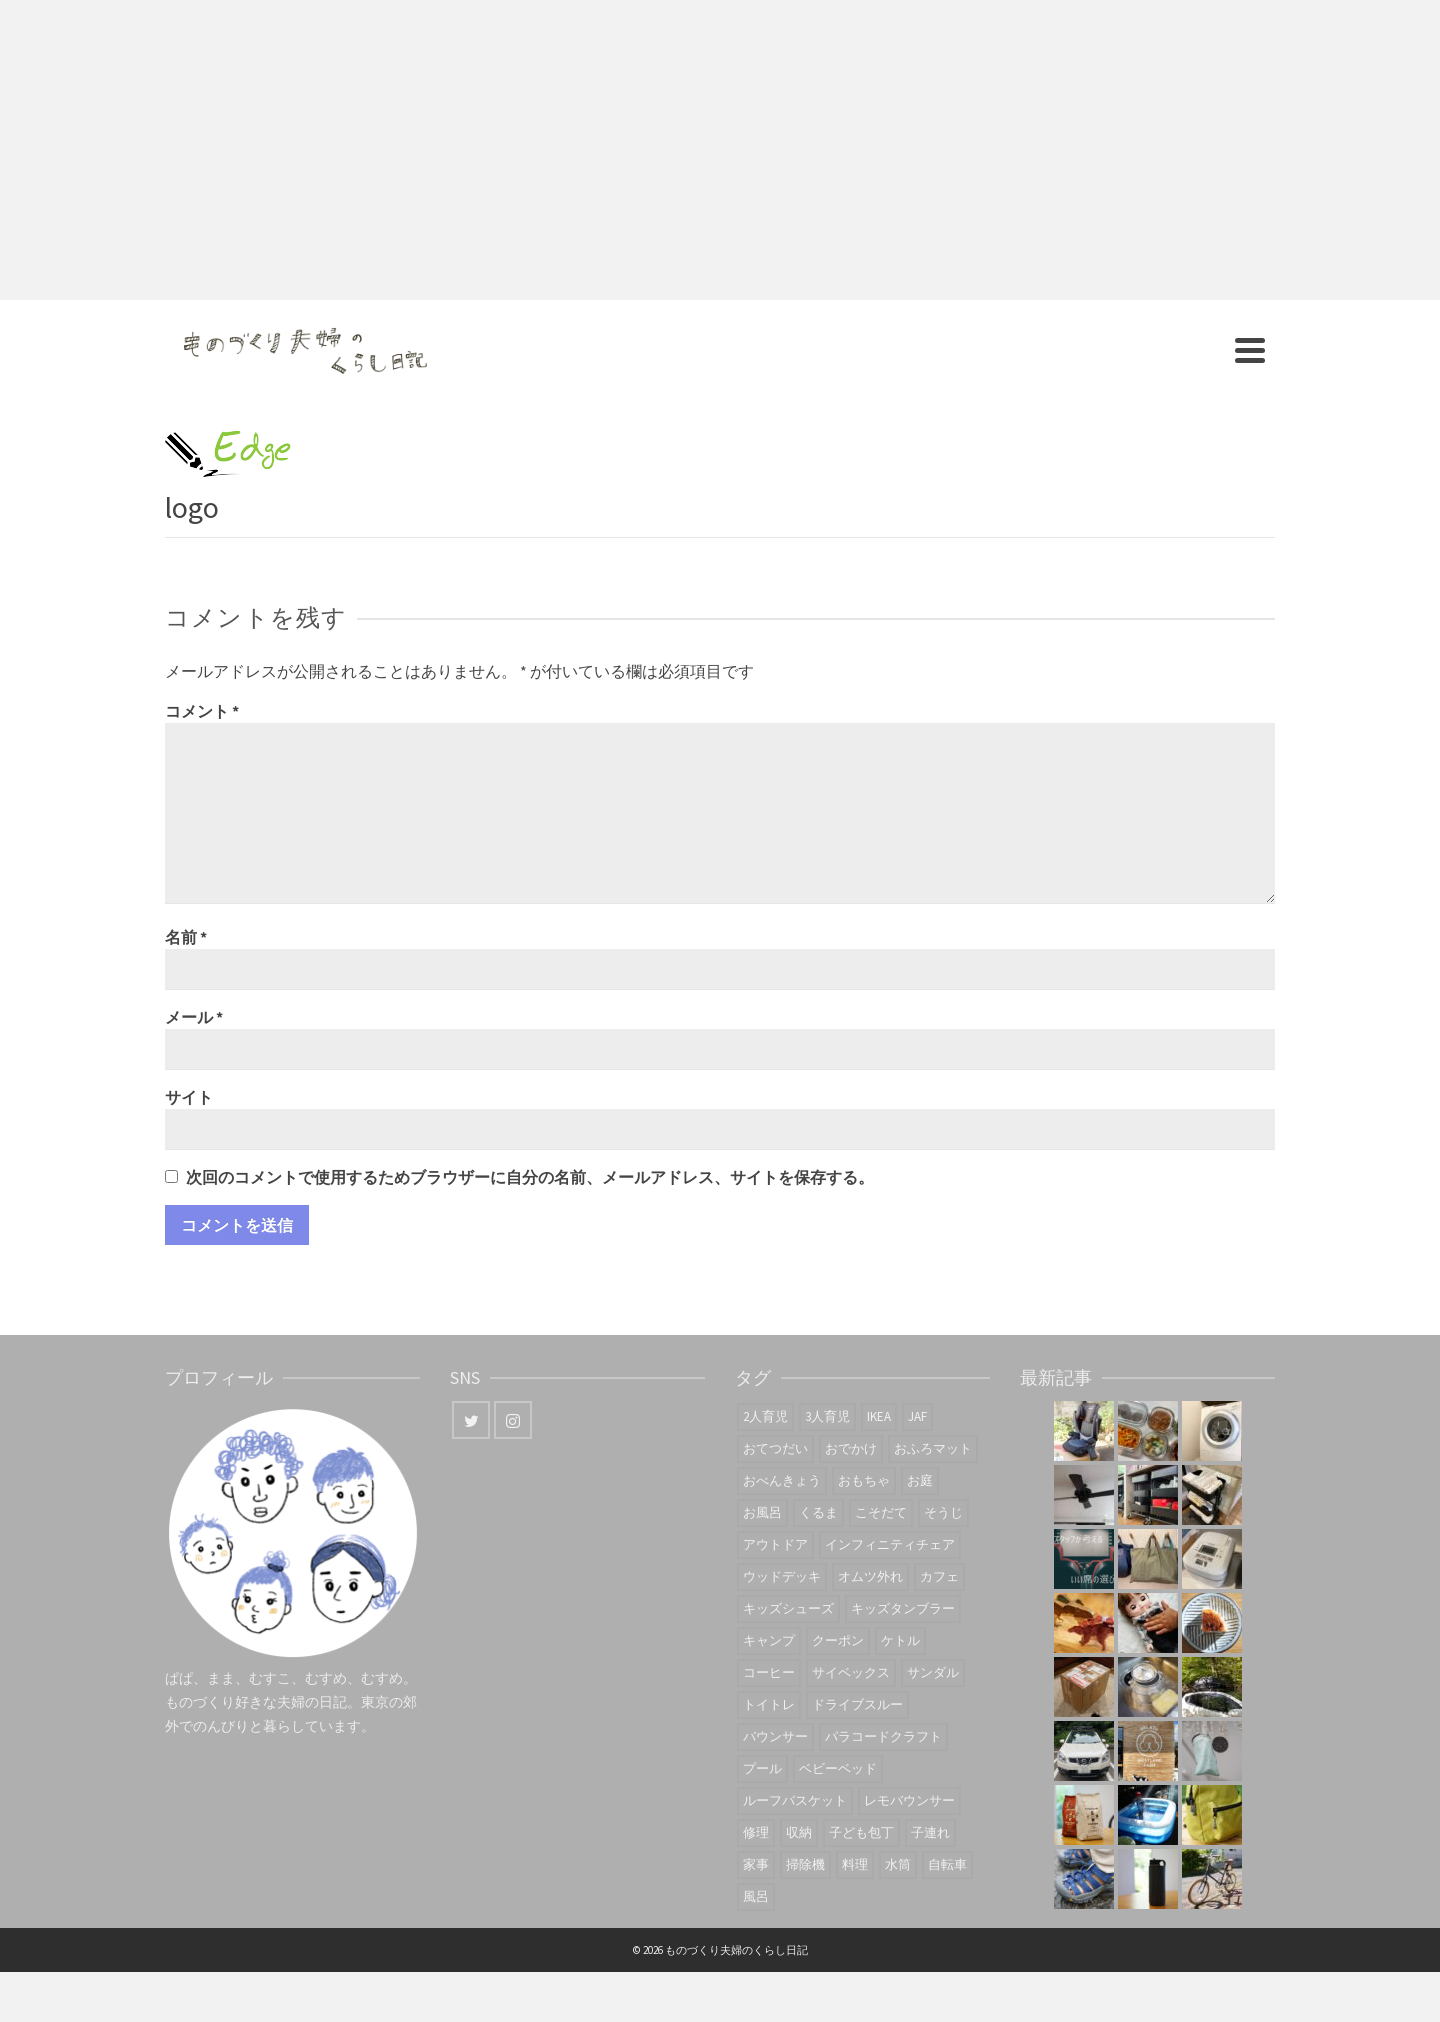  I want to click on お庭, so click(920, 1480).